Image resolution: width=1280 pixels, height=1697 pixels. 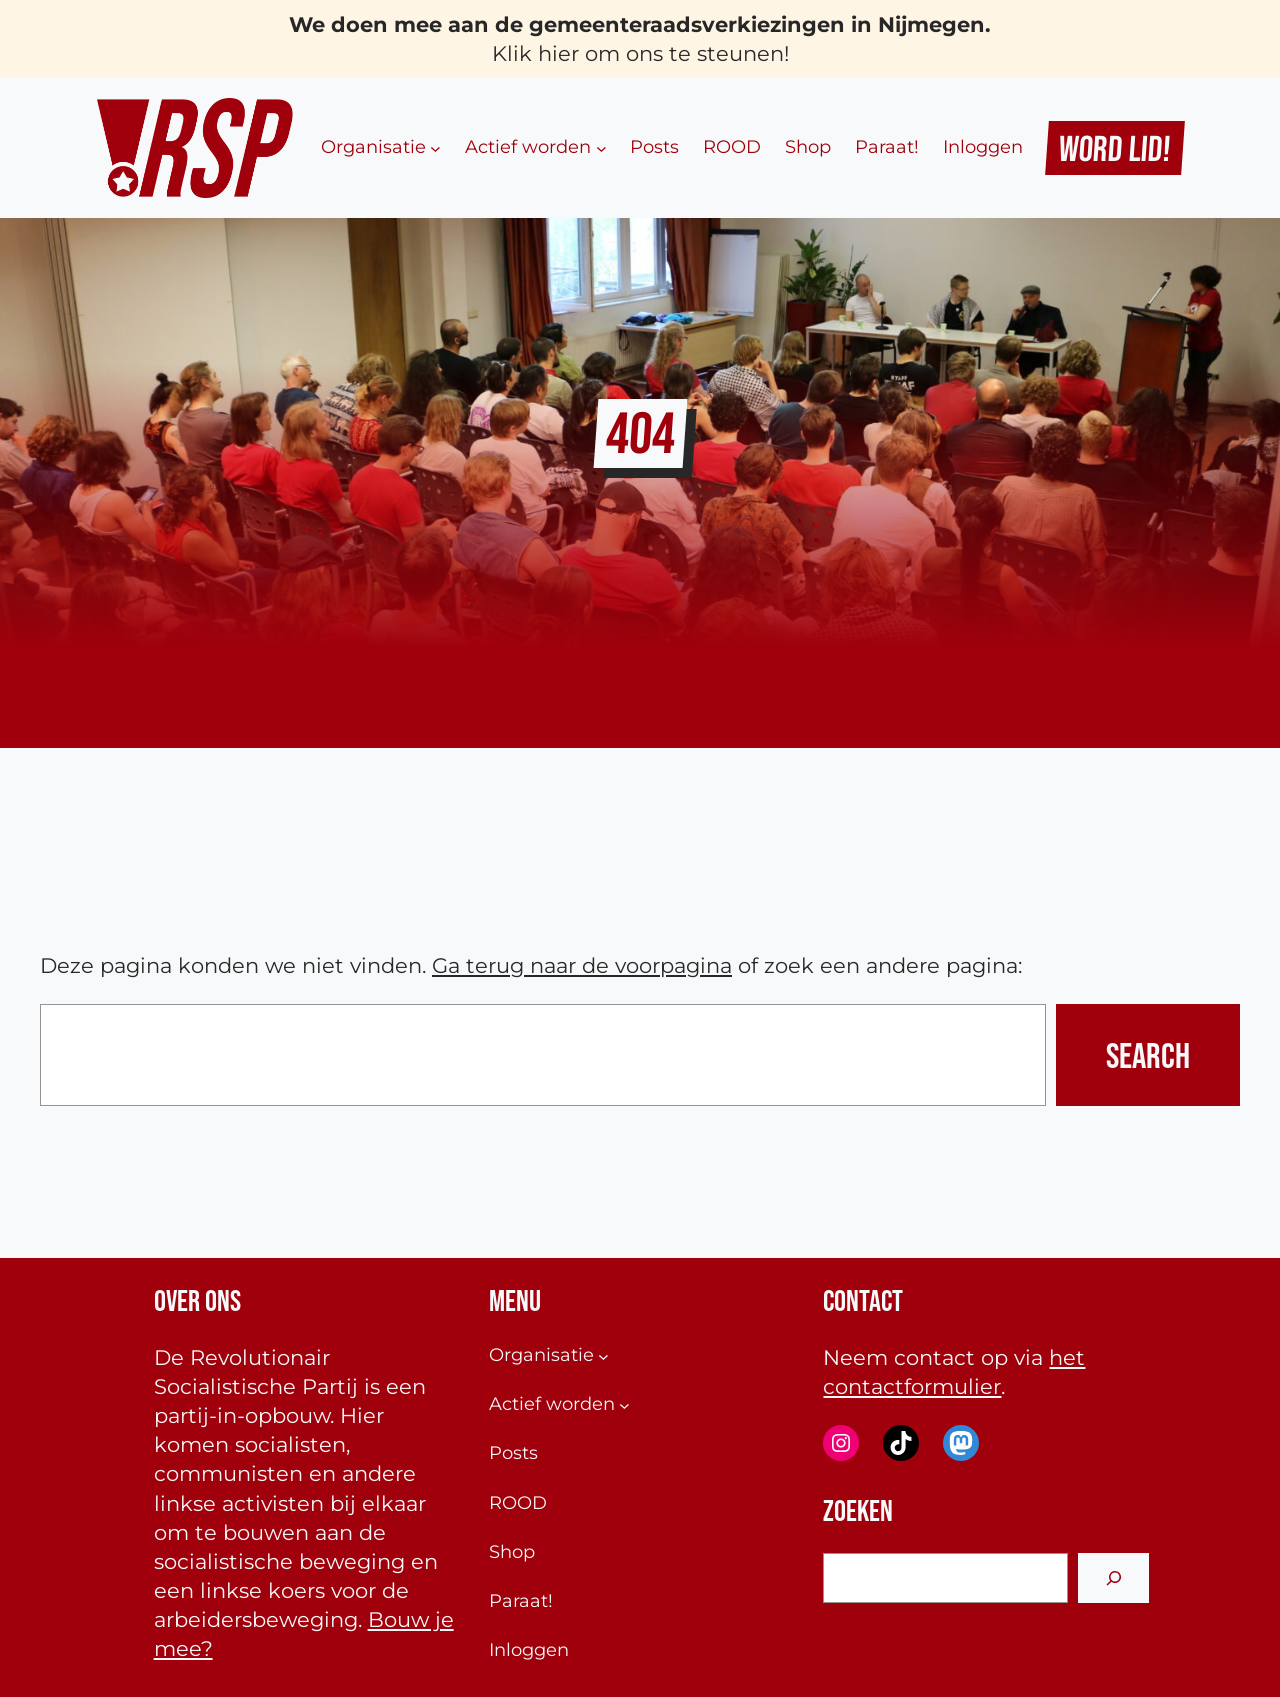 I want to click on Word Lid!, so click(x=1115, y=148).